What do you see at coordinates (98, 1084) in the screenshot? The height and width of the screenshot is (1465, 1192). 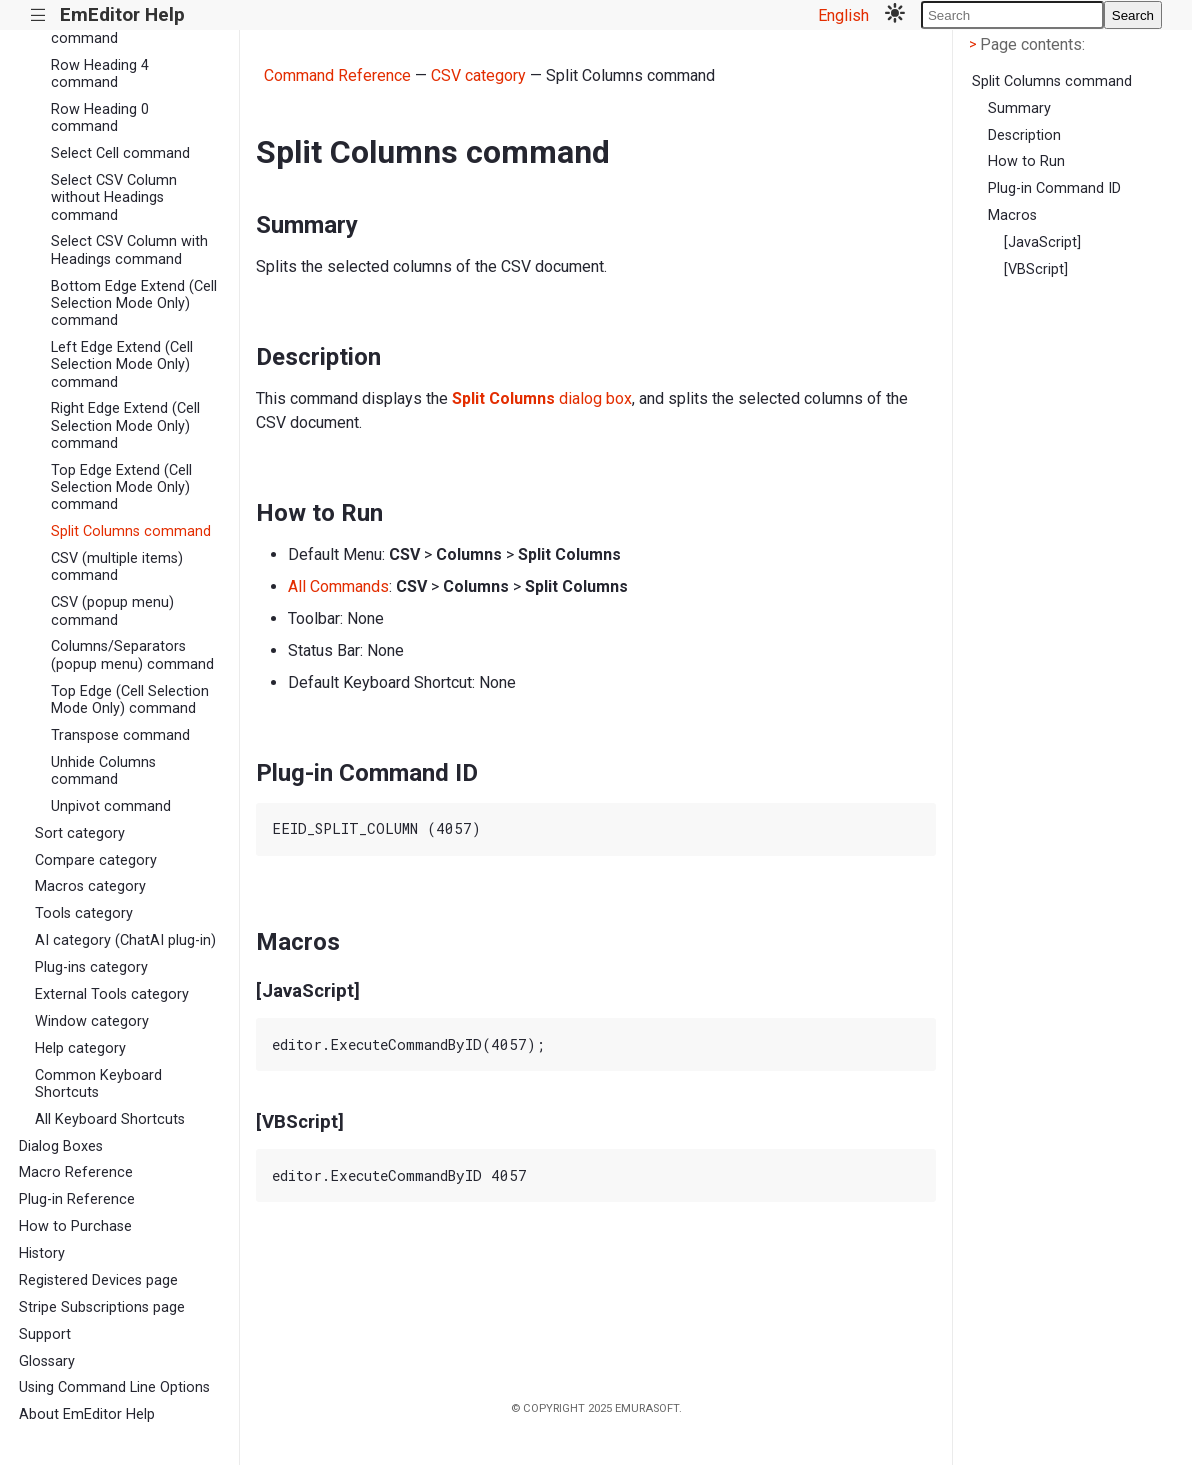 I see `Common Keyboard Shortcuts` at bounding box center [98, 1084].